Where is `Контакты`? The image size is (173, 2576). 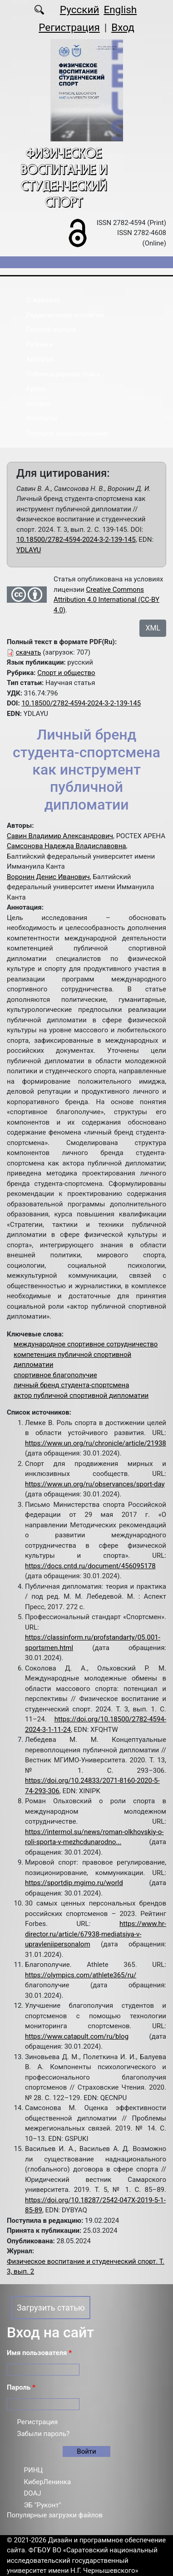
Контакты is located at coordinates (42, 418).